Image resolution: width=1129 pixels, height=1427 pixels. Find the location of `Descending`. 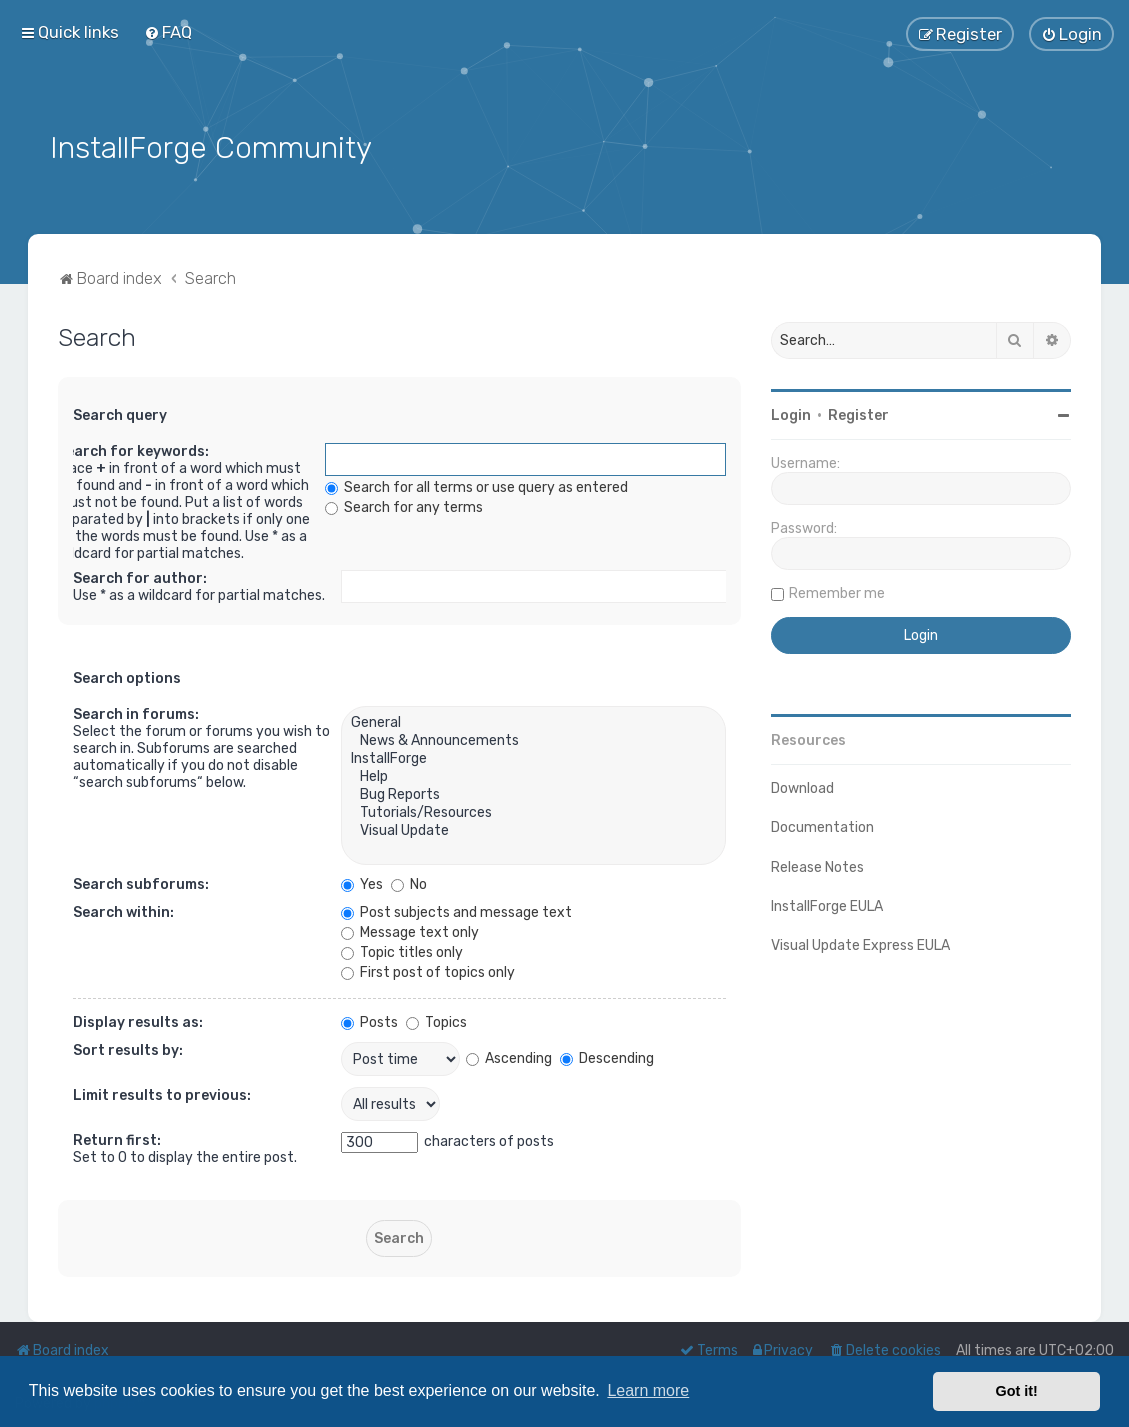

Descending is located at coordinates (607, 1056).